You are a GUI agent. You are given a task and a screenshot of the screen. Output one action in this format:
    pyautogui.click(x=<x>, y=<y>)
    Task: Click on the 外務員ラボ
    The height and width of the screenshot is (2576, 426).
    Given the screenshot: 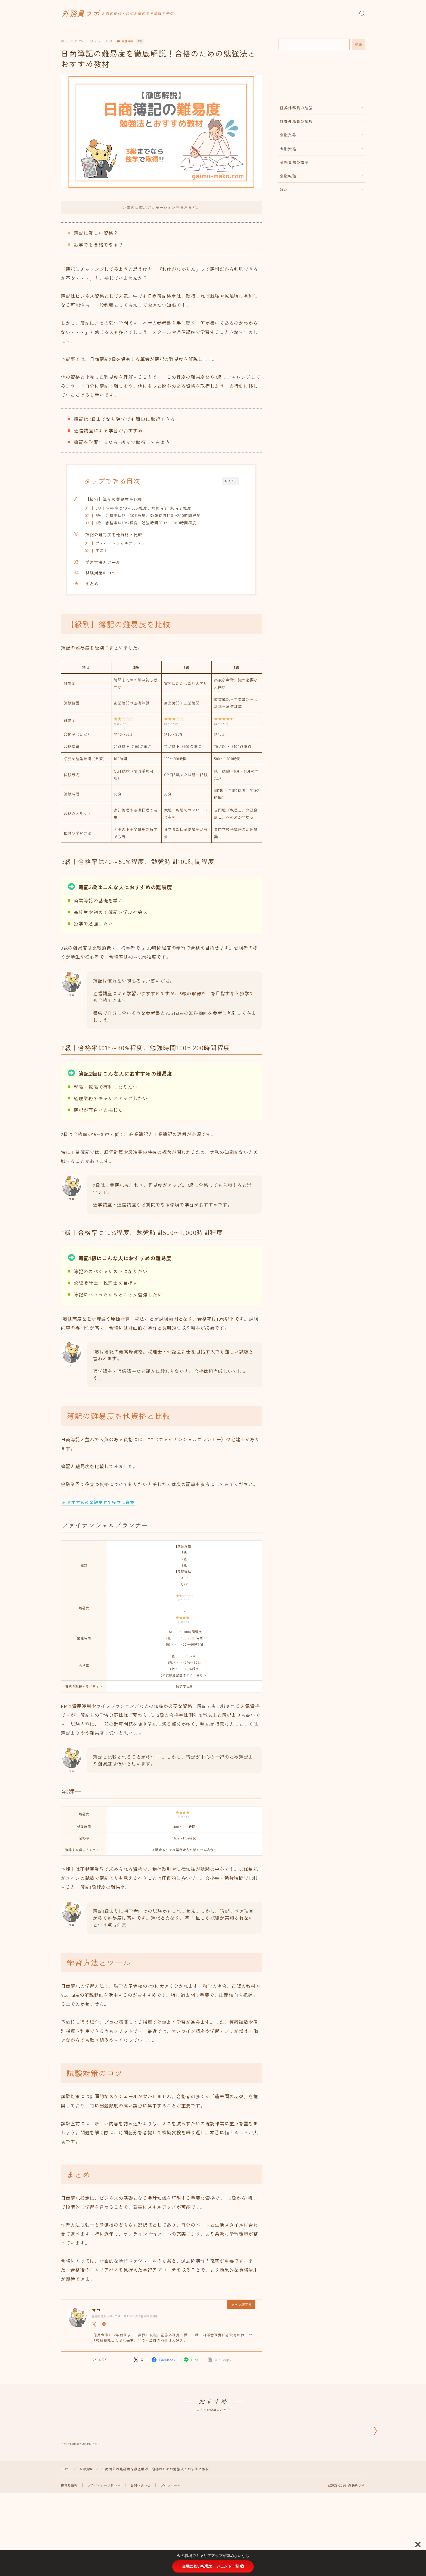 What is the action you would take?
    pyautogui.click(x=89, y=13)
    